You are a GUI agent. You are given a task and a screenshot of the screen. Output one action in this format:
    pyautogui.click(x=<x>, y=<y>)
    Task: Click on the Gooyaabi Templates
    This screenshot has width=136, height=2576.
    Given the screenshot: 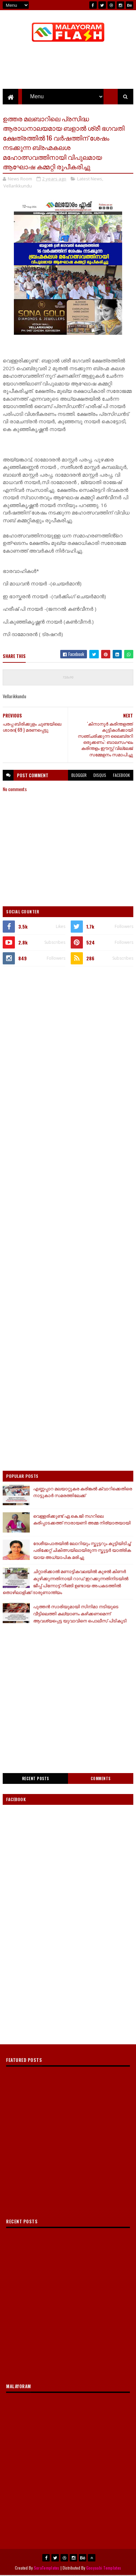 What is the action you would take?
    pyautogui.click(x=103, y=2568)
    